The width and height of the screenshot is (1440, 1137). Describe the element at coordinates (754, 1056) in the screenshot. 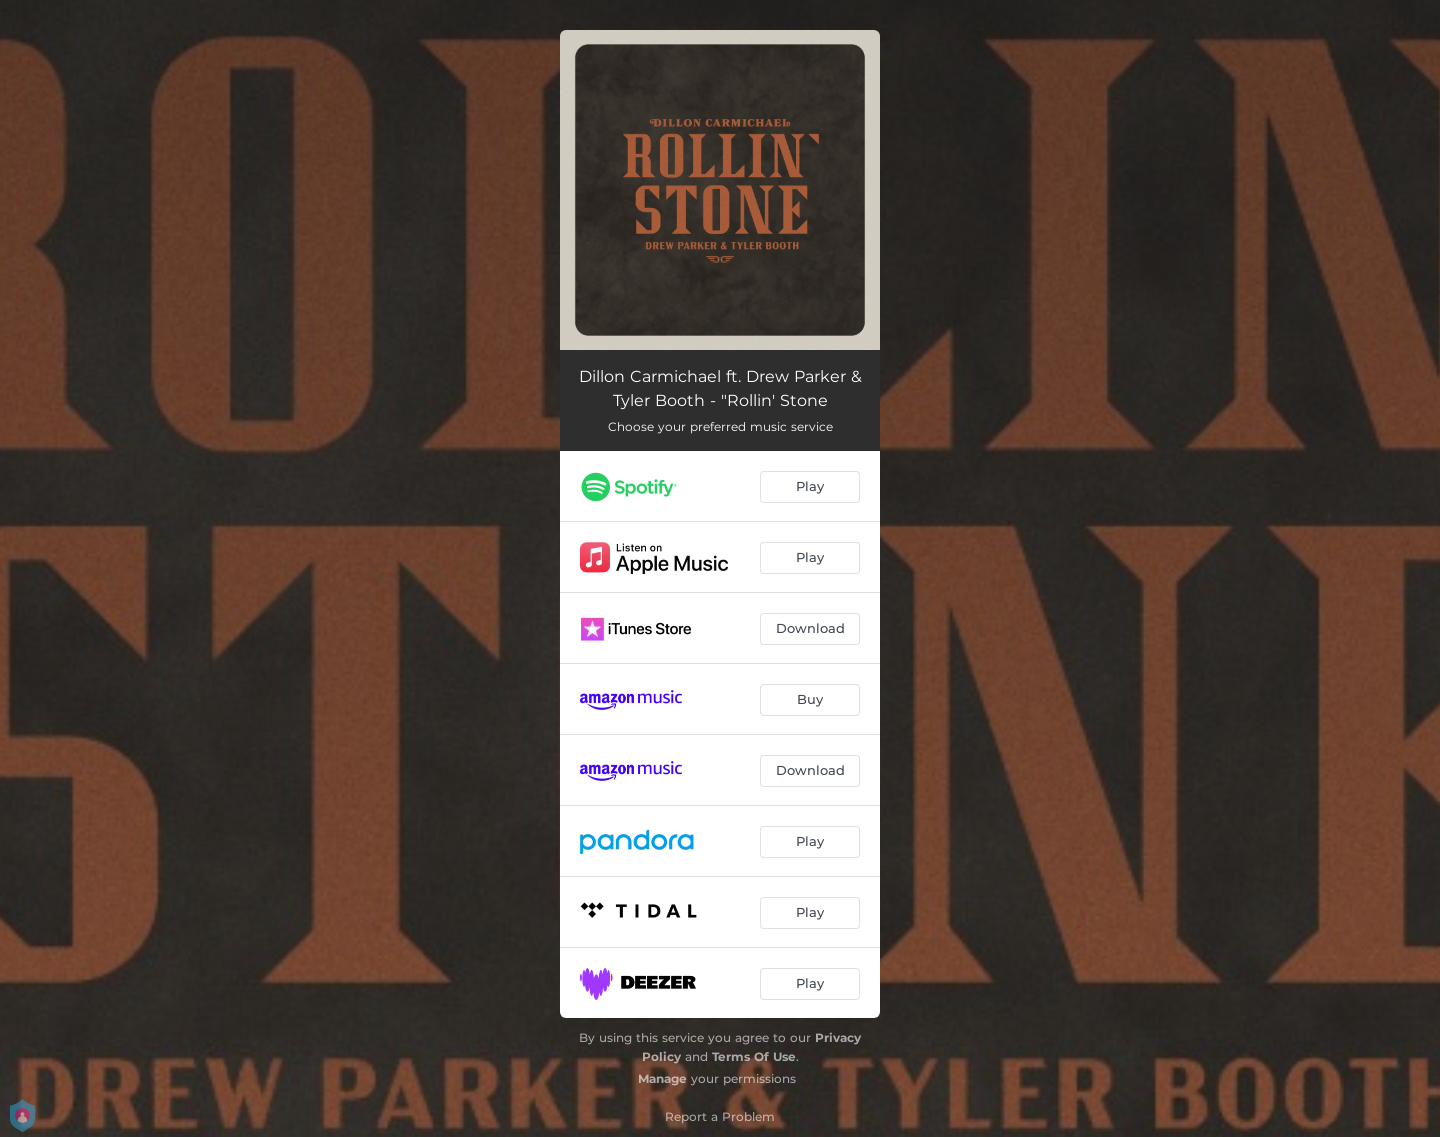

I see `Terms Of Use` at that location.